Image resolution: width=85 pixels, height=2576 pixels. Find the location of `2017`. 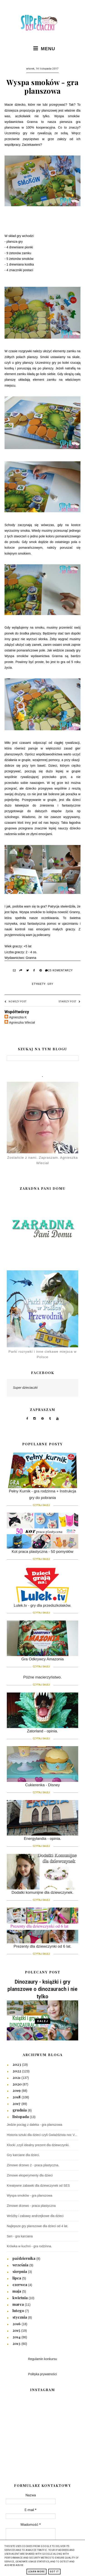

2017 is located at coordinates (16, 2103).